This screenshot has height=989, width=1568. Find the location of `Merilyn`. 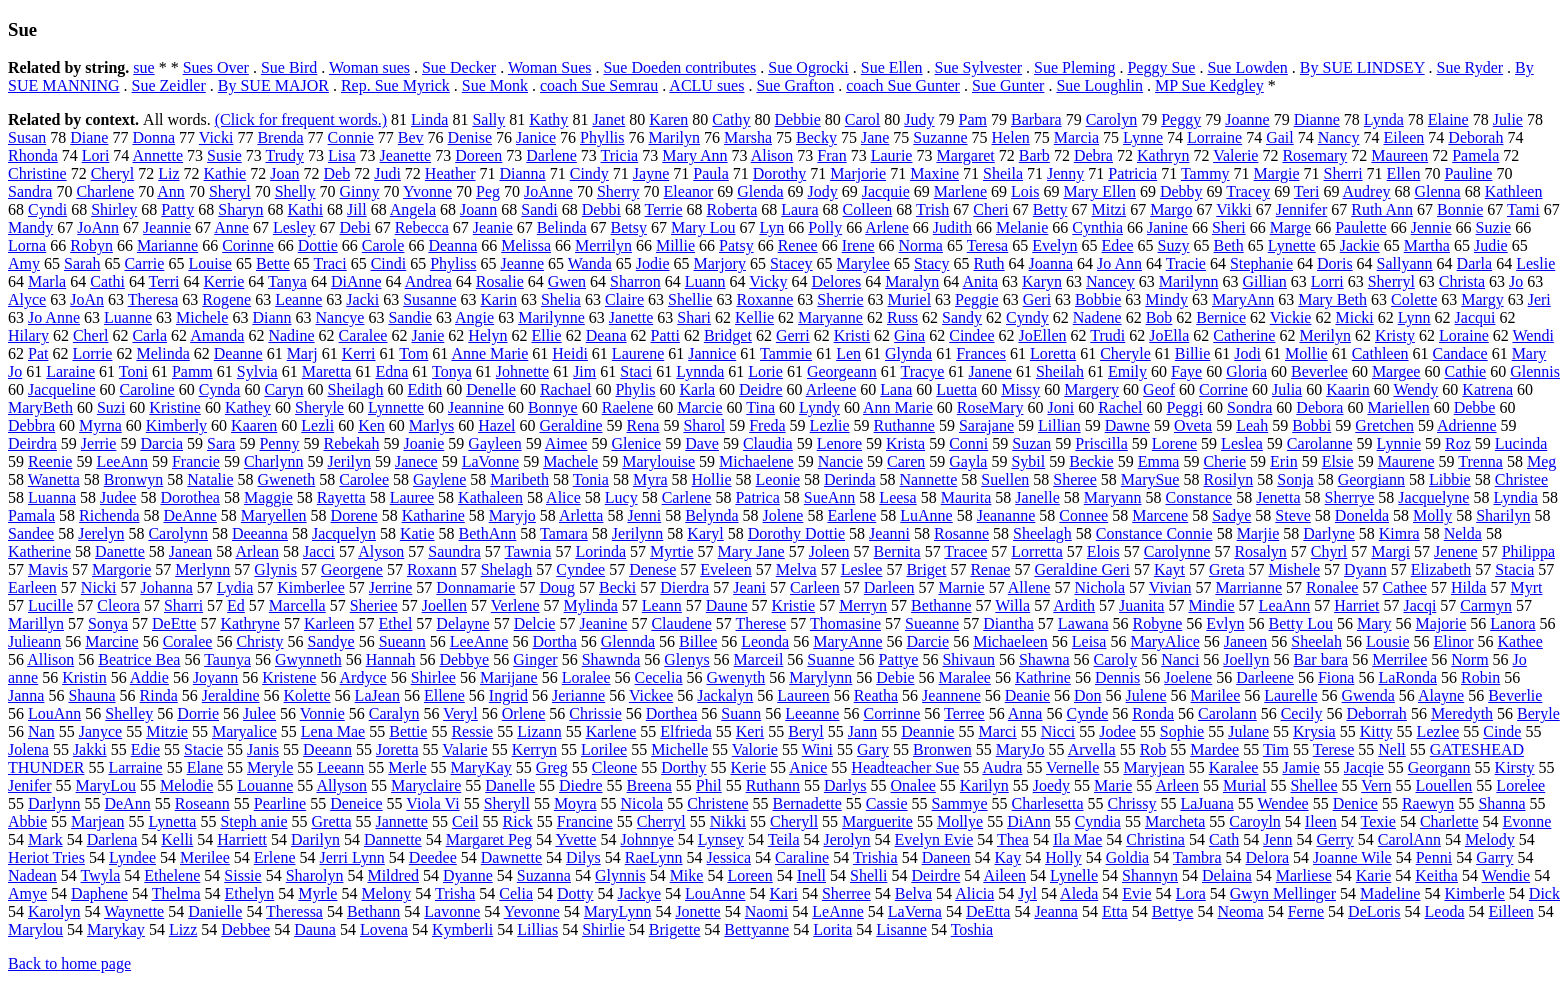

Merilyn is located at coordinates (1325, 335).